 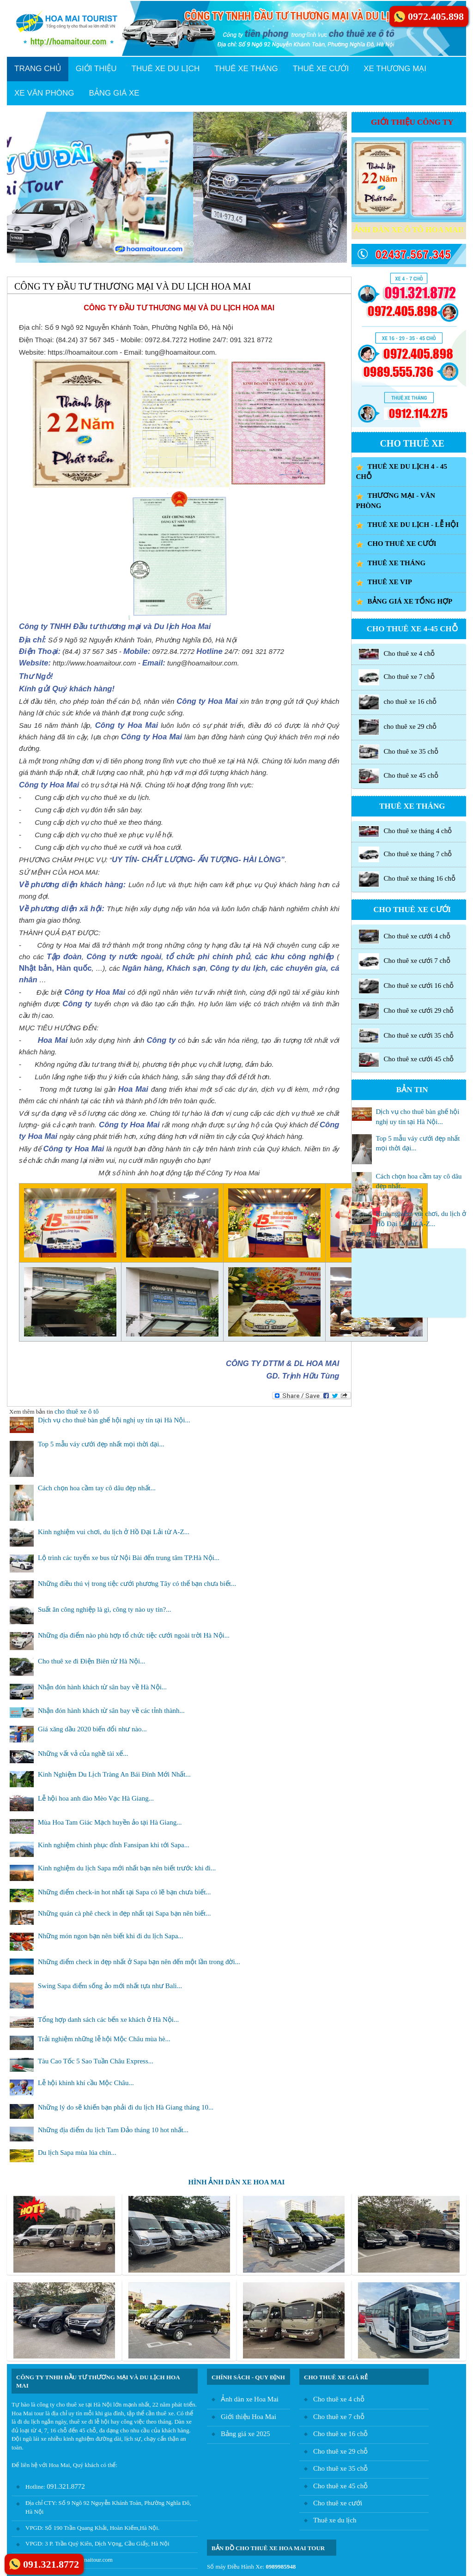 What do you see at coordinates (111, 1710) in the screenshot?
I see `Nhận đón hành khách từ sân bay về các tỉnh thành...` at bounding box center [111, 1710].